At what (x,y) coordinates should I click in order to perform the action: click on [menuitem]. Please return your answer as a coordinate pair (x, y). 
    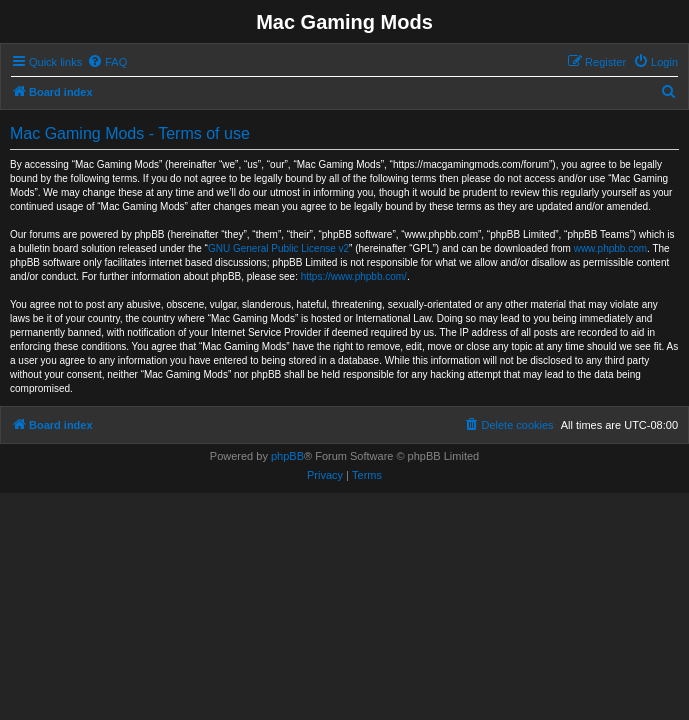
    Looking at the image, I should click on (107, 62).